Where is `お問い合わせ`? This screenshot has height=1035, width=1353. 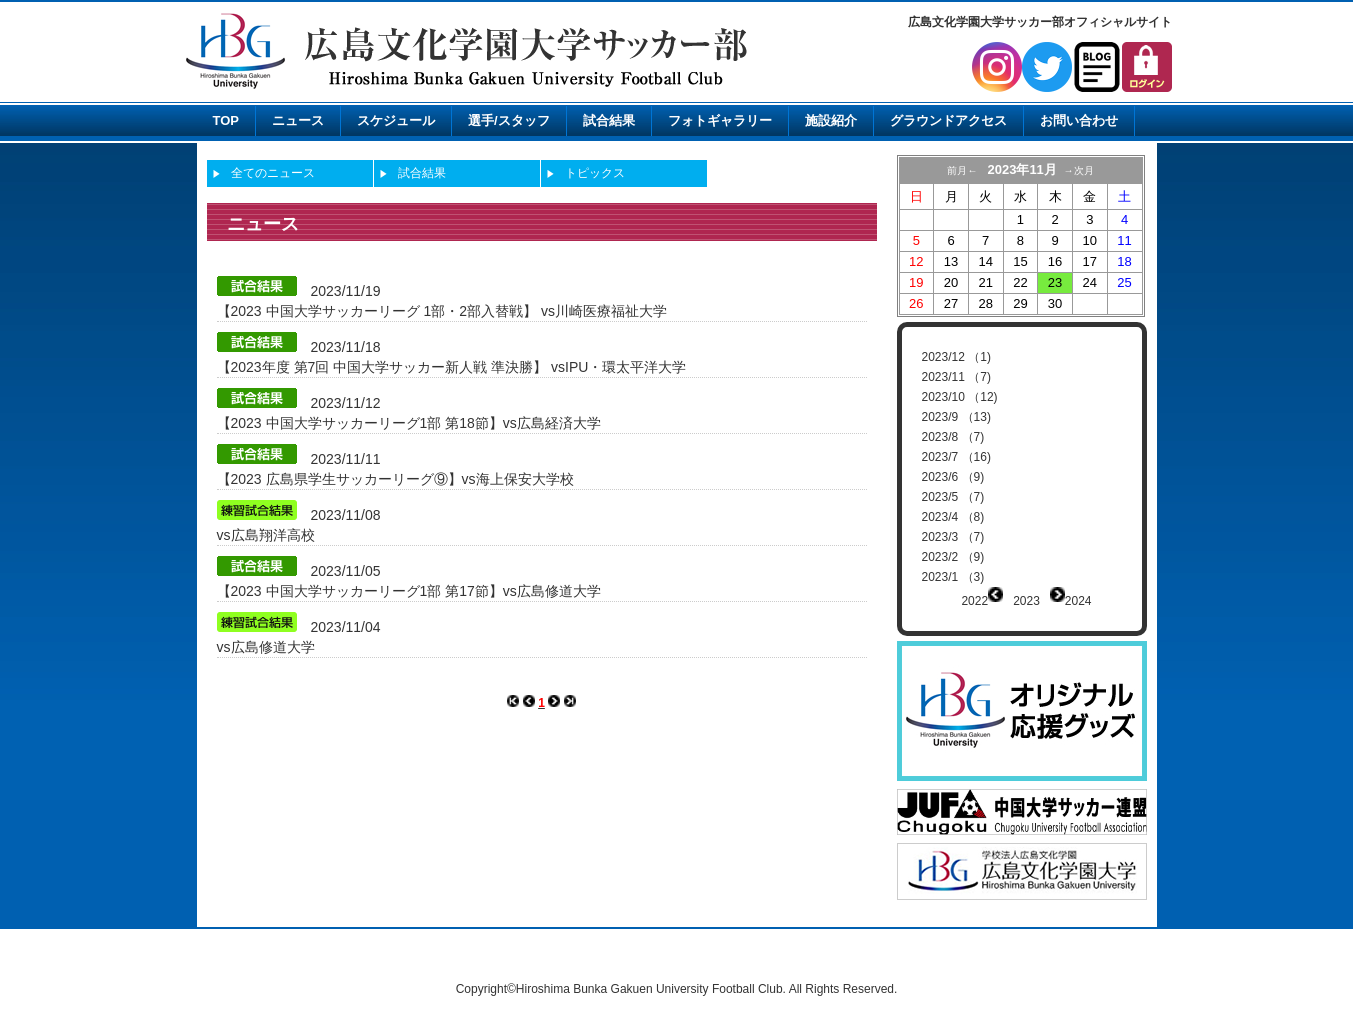 お問い合わせ is located at coordinates (1079, 120).